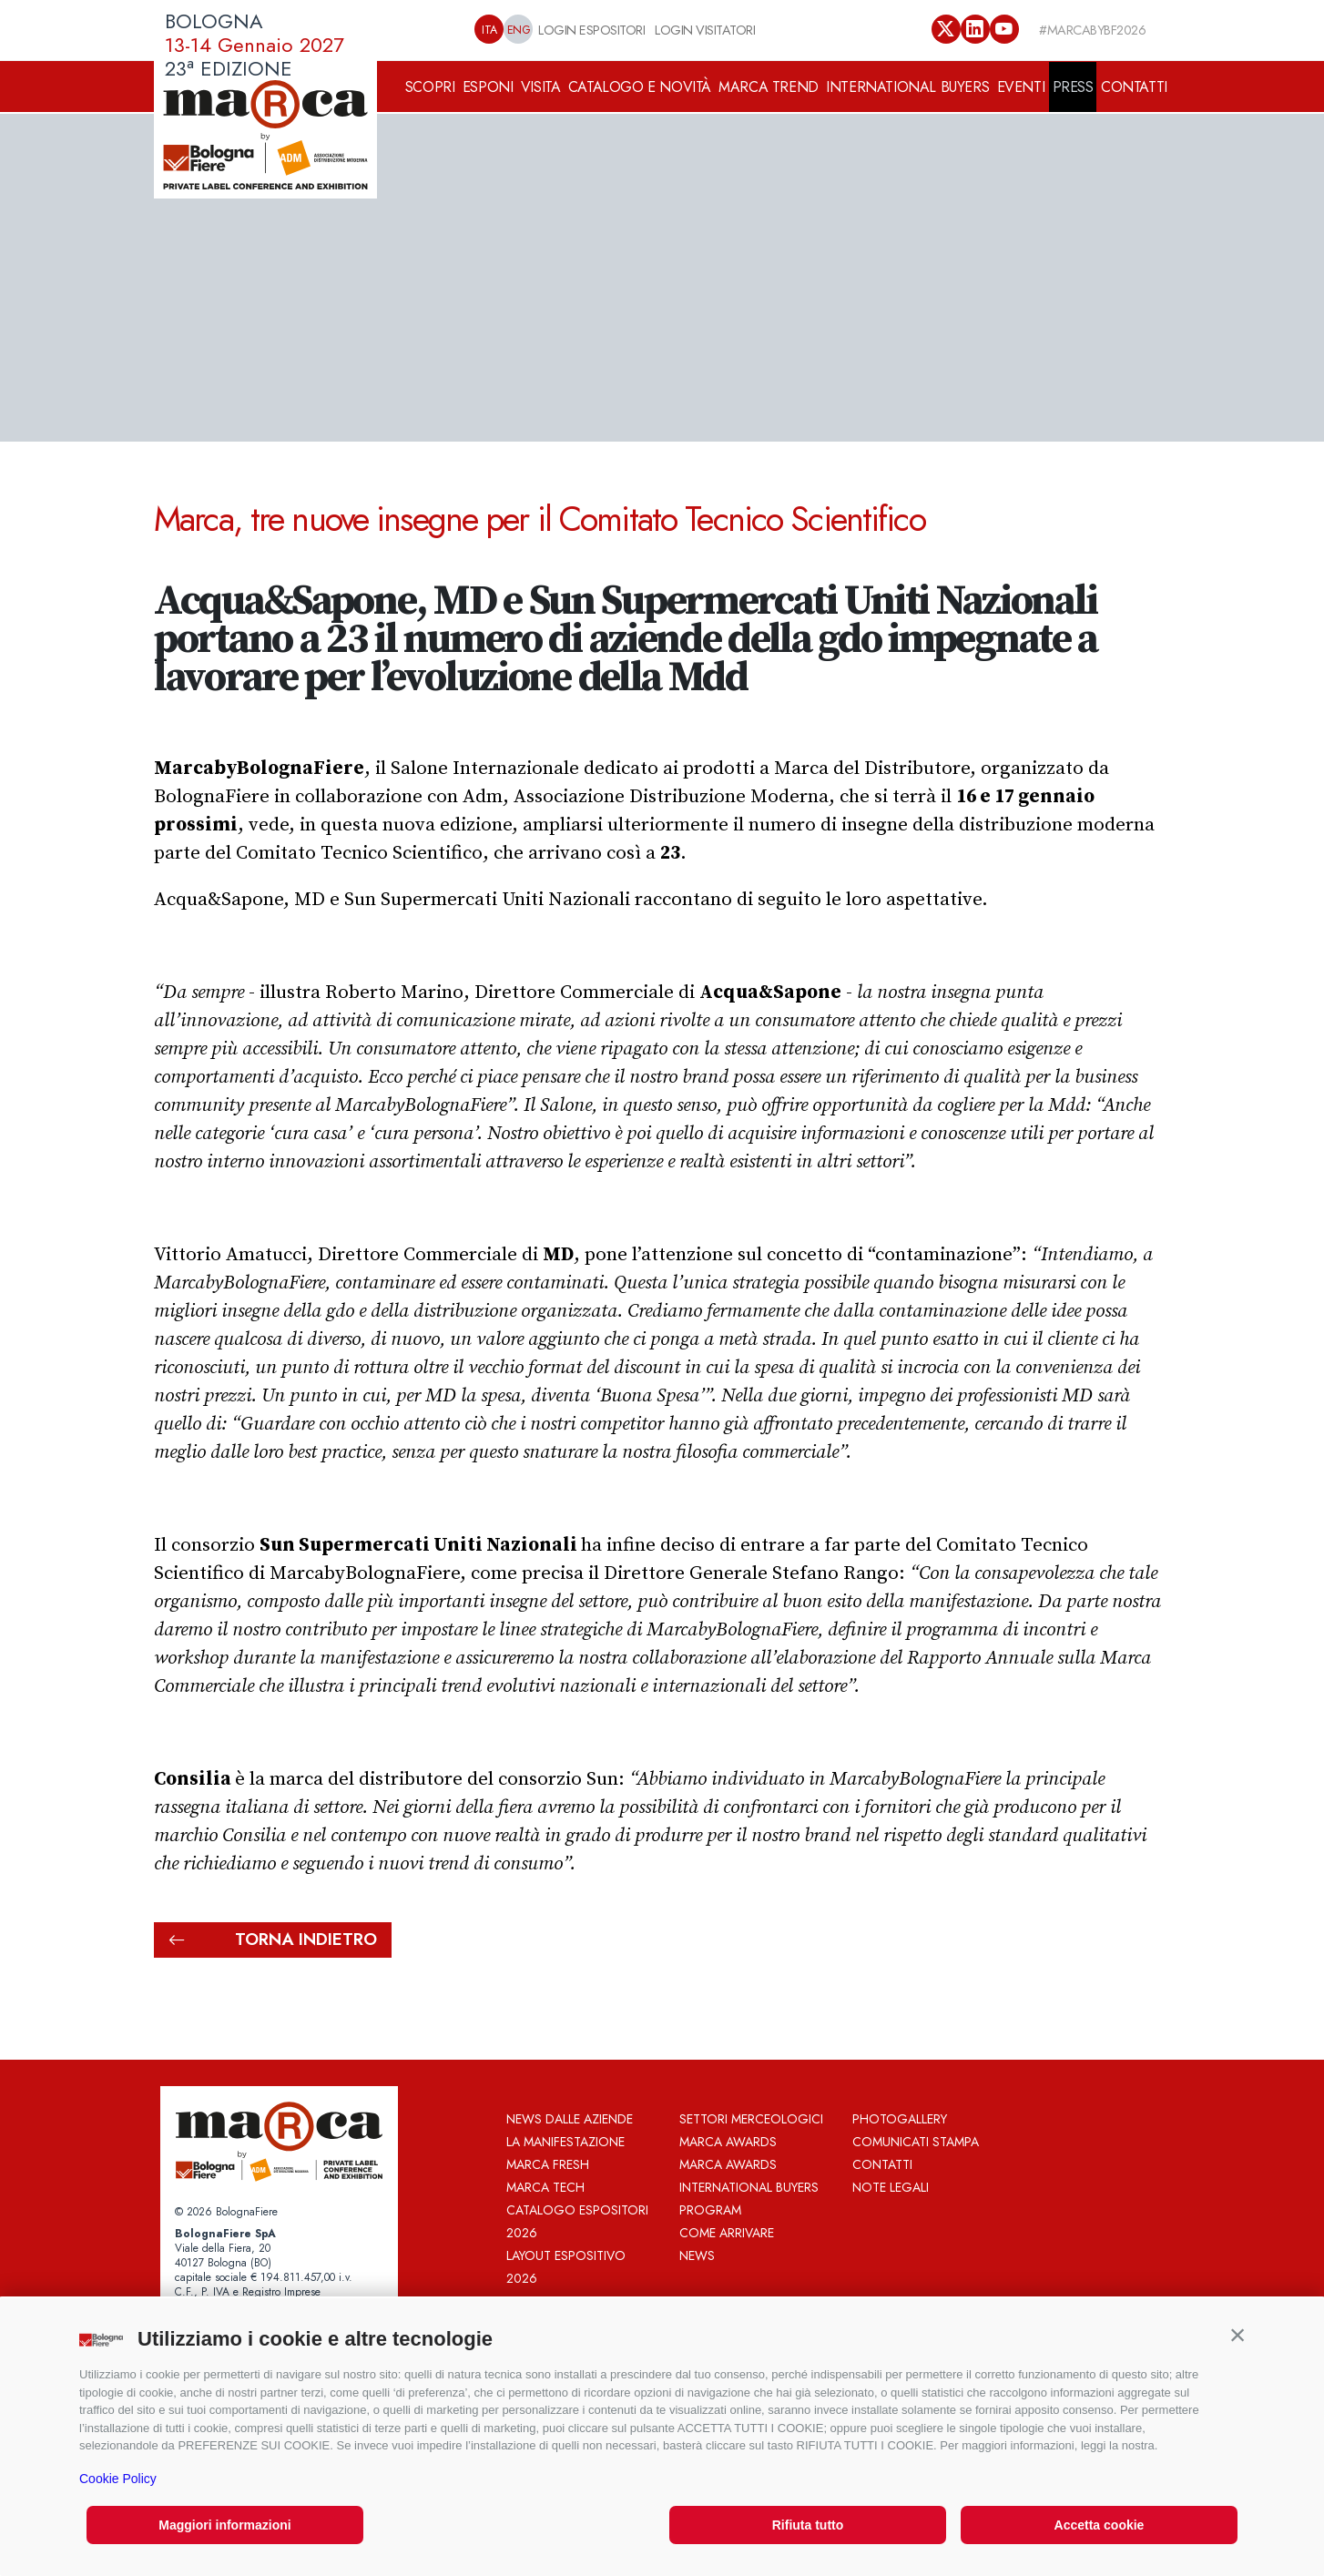 Image resolution: width=1324 pixels, height=2576 pixels. Describe the element at coordinates (489, 30) in the screenshot. I see `ITA` at that location.